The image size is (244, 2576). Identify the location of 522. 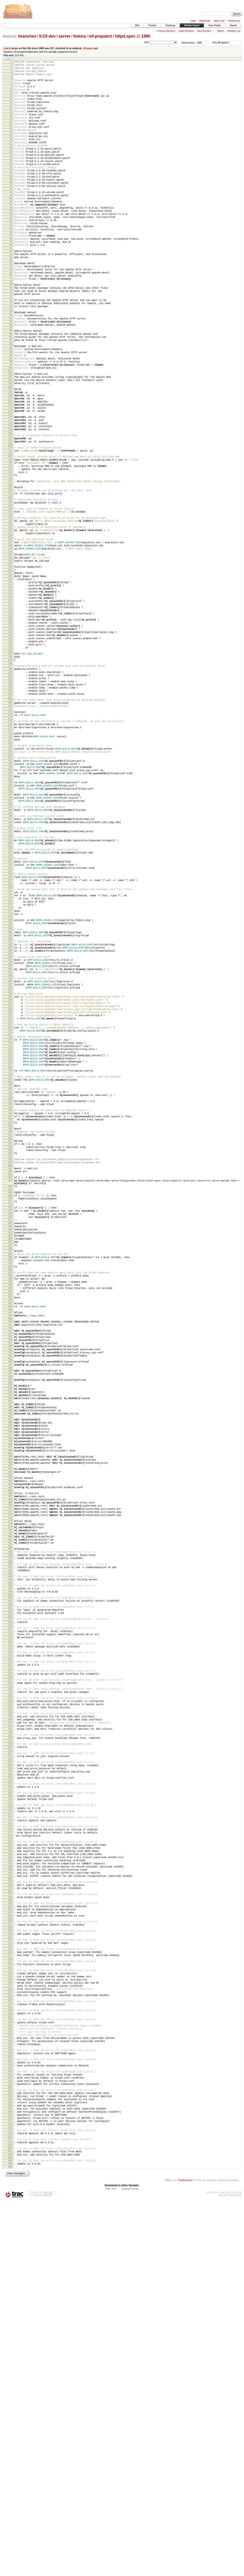
(10, 1953).